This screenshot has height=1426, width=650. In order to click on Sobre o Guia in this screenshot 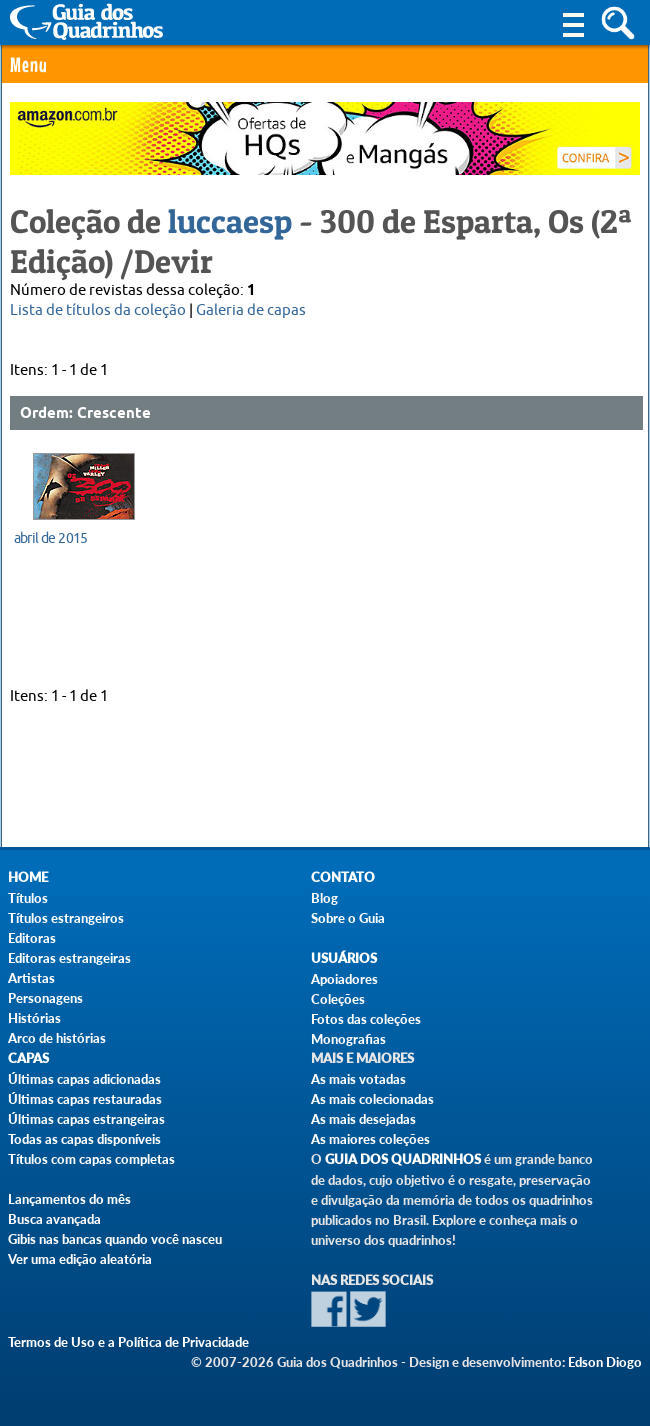, I will do `click(348, 918)`.